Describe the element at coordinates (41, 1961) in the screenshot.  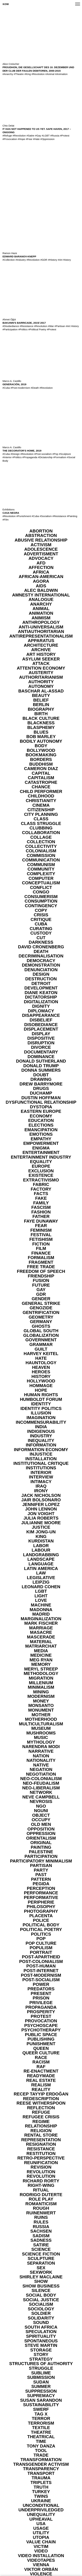
I see `Post-colonialism` at that location.